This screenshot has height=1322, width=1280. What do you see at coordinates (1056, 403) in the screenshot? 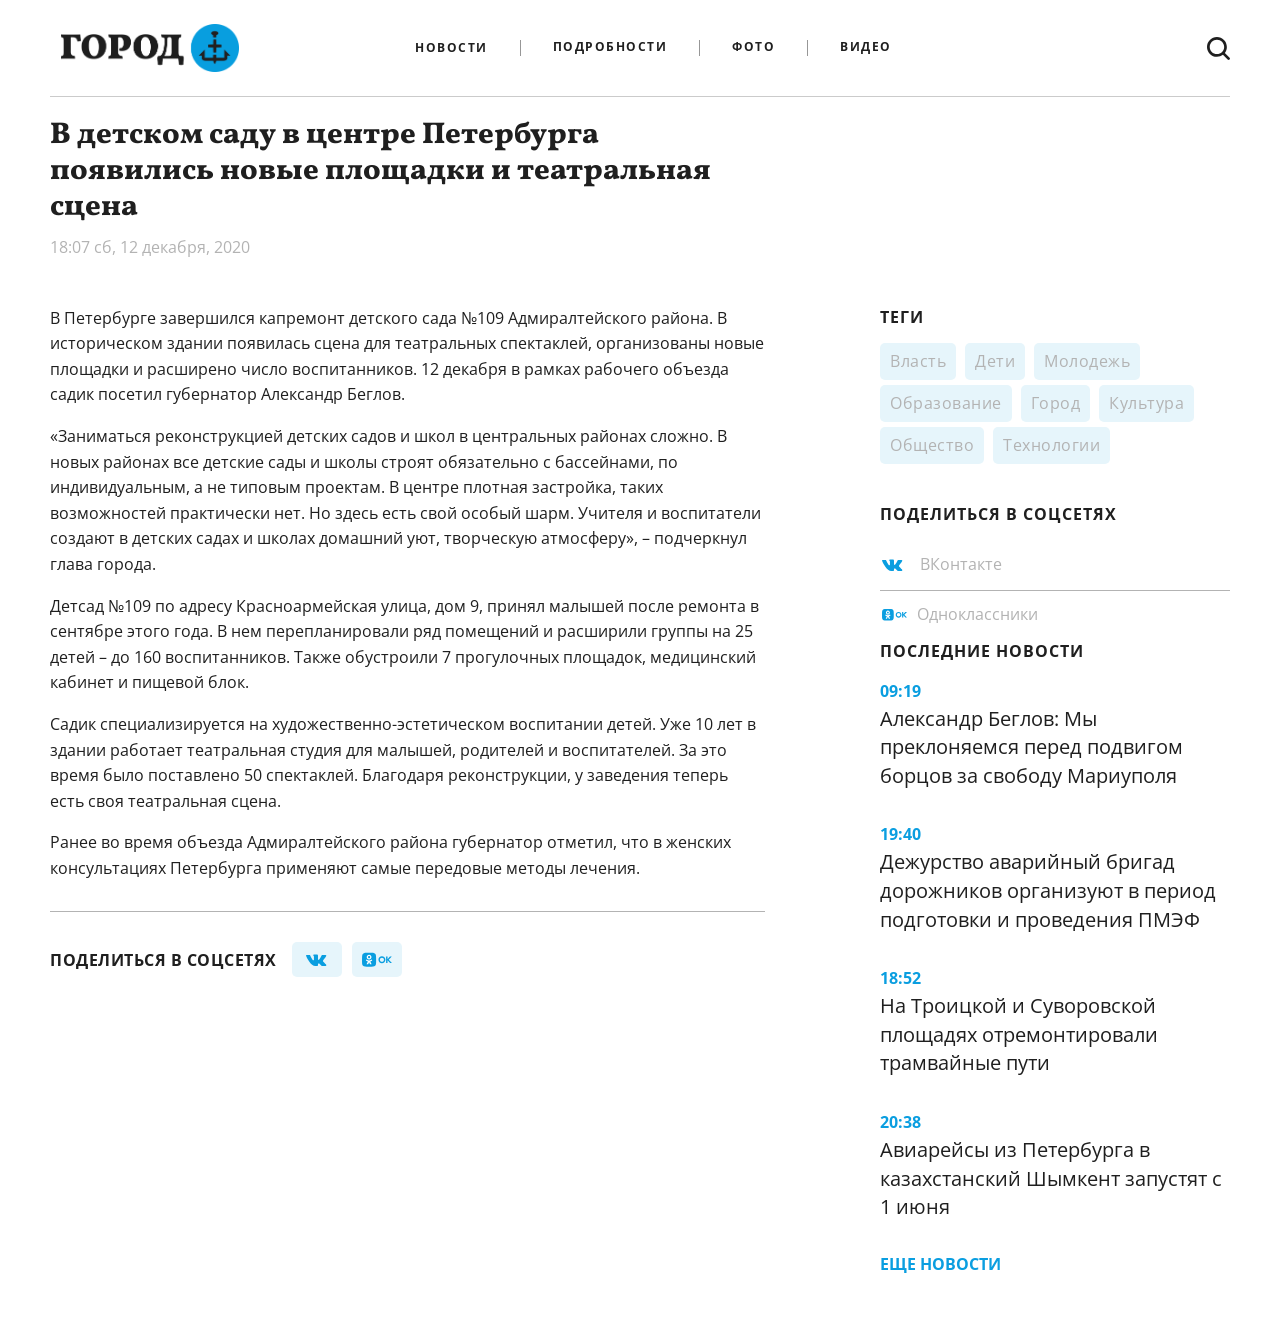
I see `Город` at bounding box center [1056, 403].